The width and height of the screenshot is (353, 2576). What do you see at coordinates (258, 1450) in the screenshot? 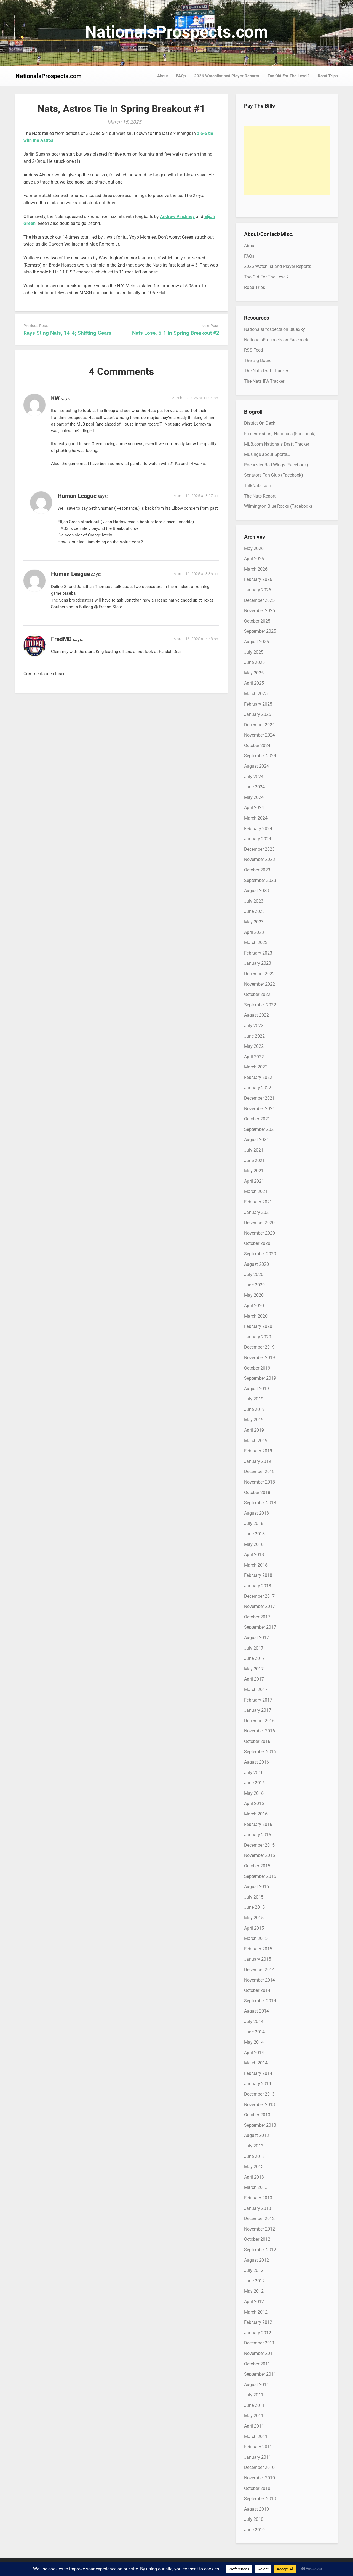
I see `February 2019` at bounding box center [258, 1450].